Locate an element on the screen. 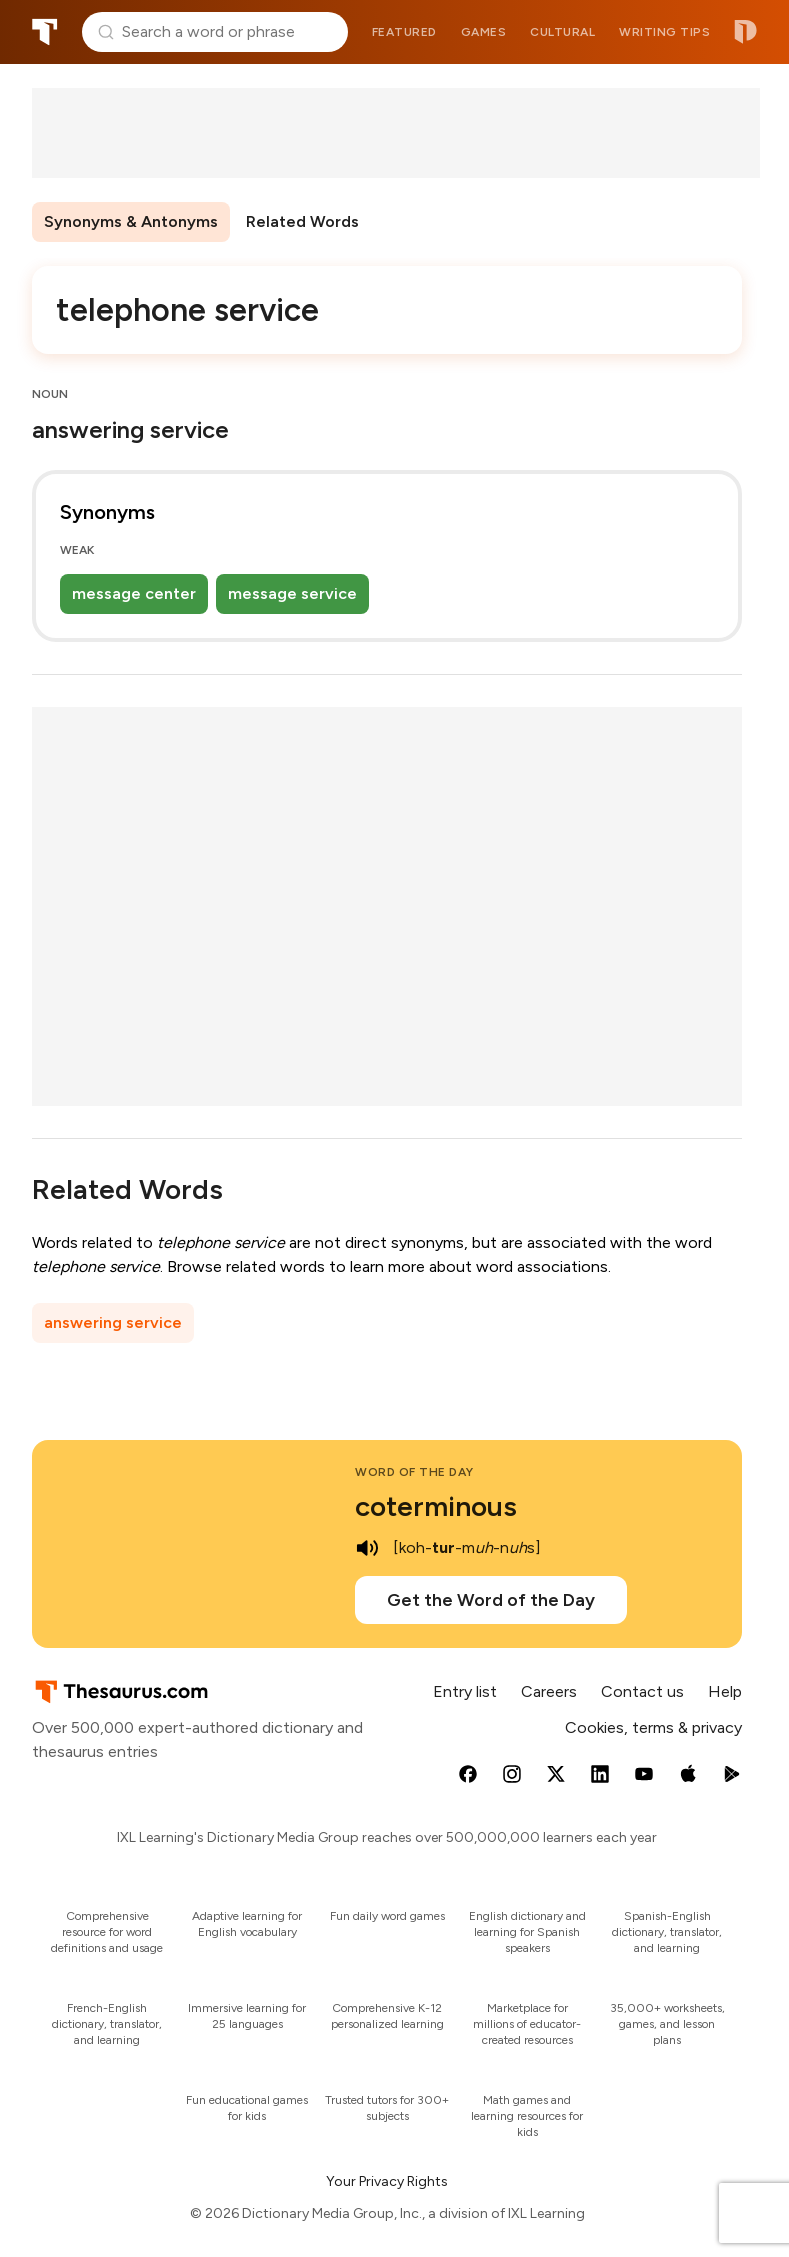  Careers is located at coordinates (549, 1691).